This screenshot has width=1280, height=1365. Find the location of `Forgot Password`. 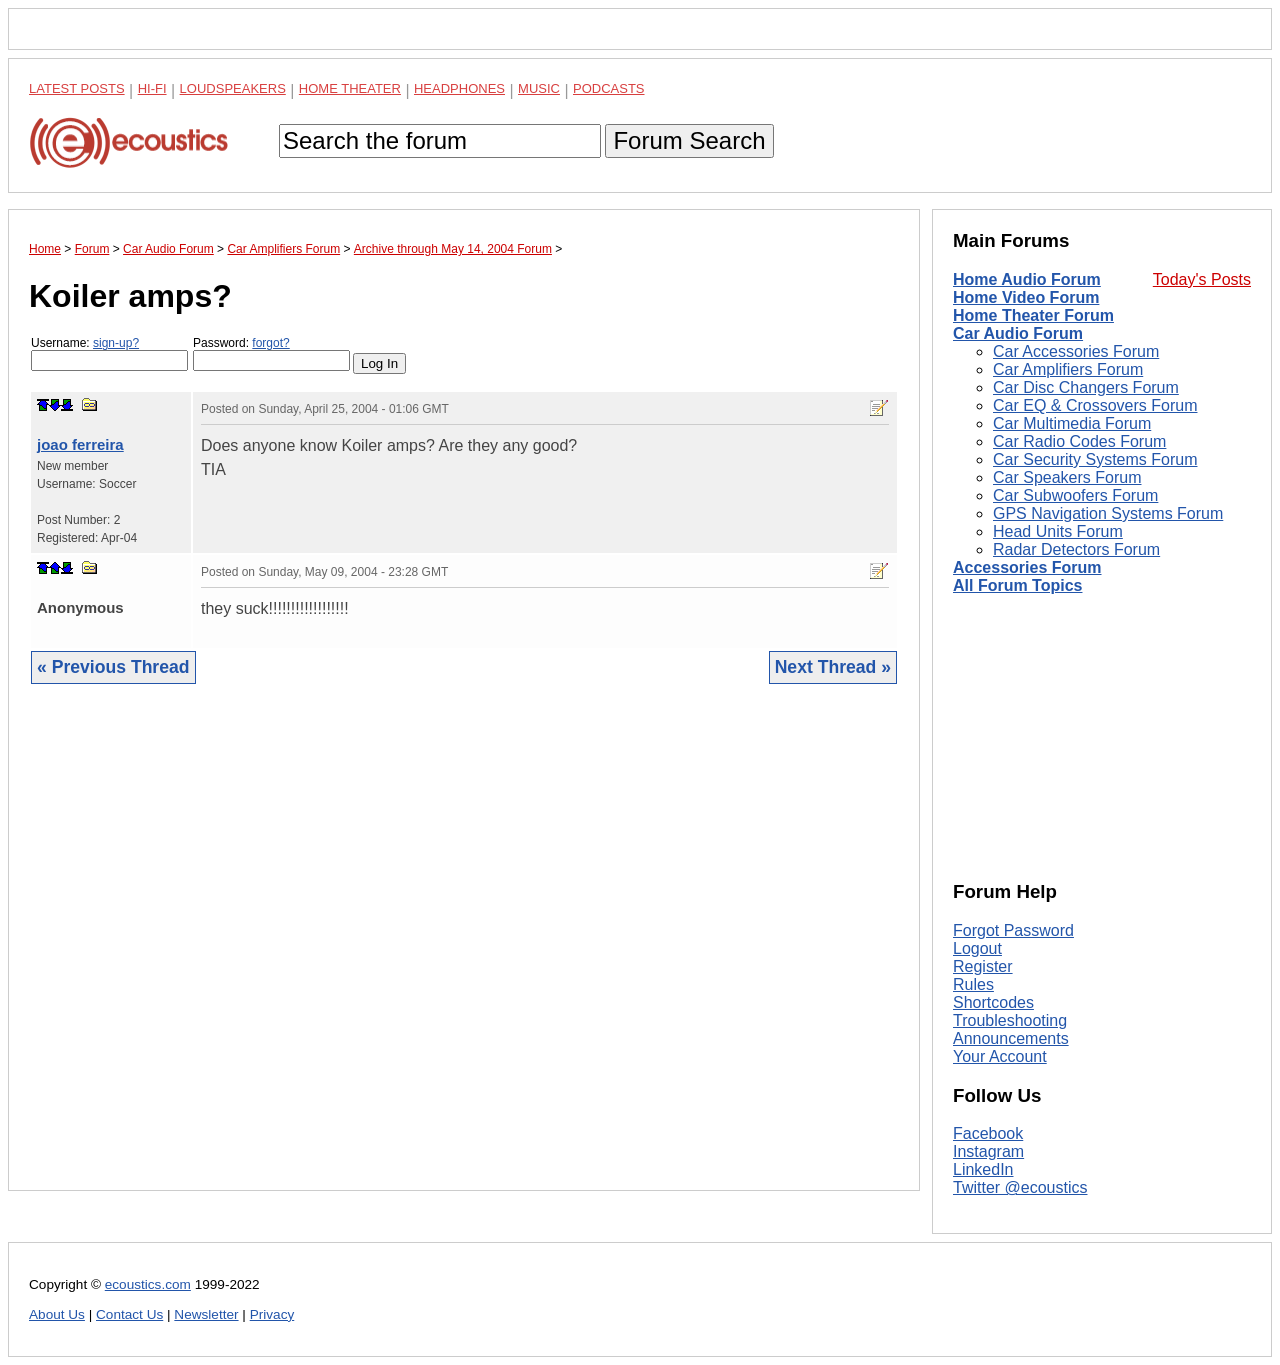

Forgot Password is located at coordinates (1013, 930).